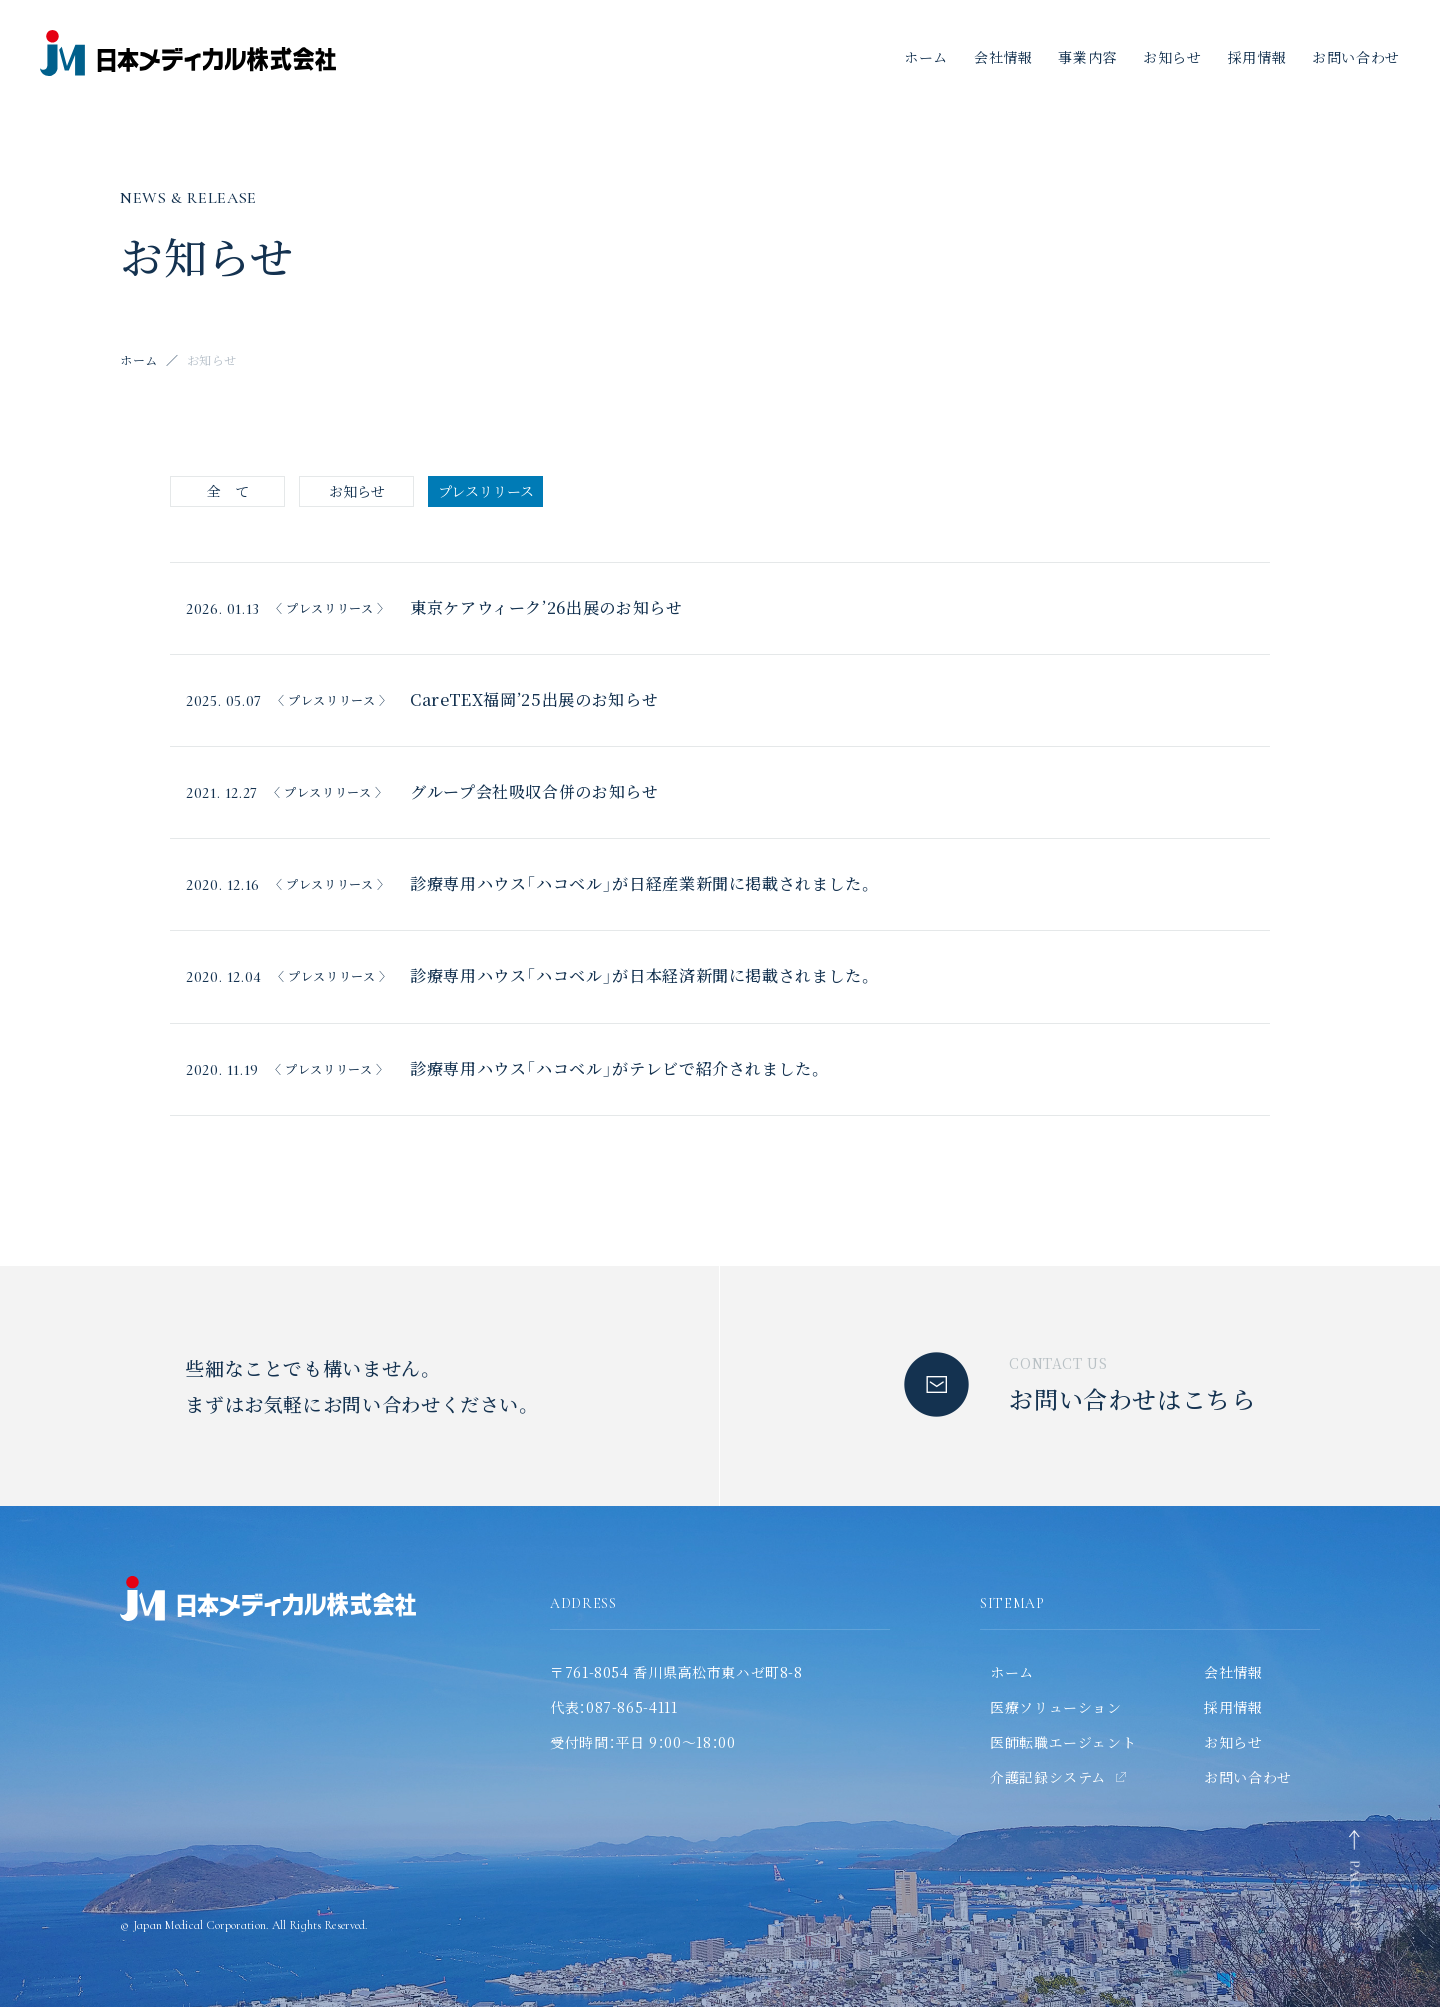  Describe the element at coordinates (1063, 1742) in the screenshot. I see `医師転職エージェント` at that location.